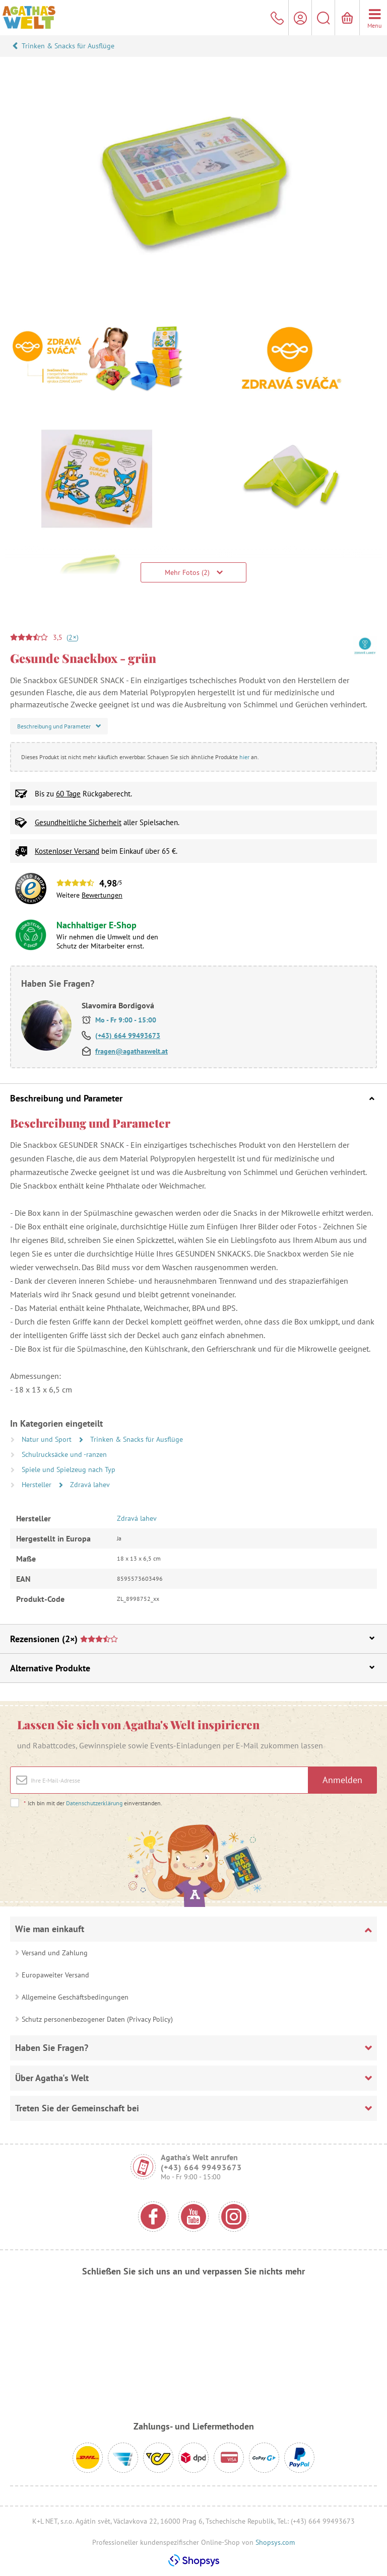  Describe the element at coordinates (90, 1484) in the screenshot. I see `Zdravá lahev` at that location.